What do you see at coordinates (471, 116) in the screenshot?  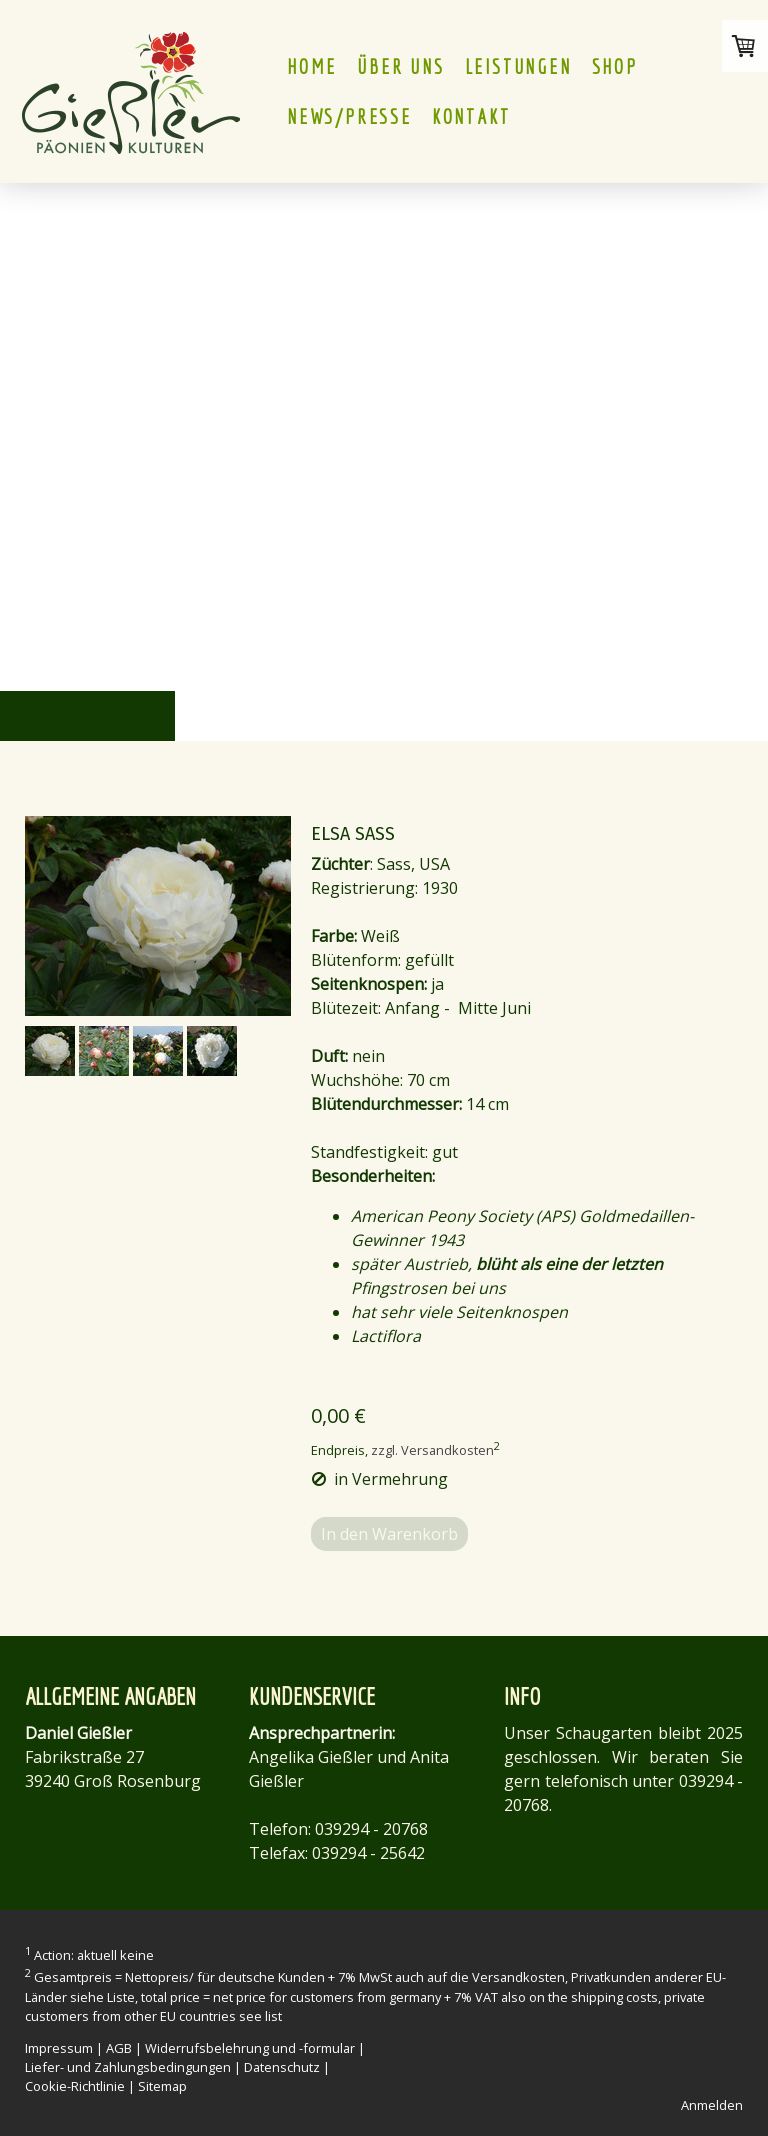 I see `KONTAKT` at bounding box center [471, 116].